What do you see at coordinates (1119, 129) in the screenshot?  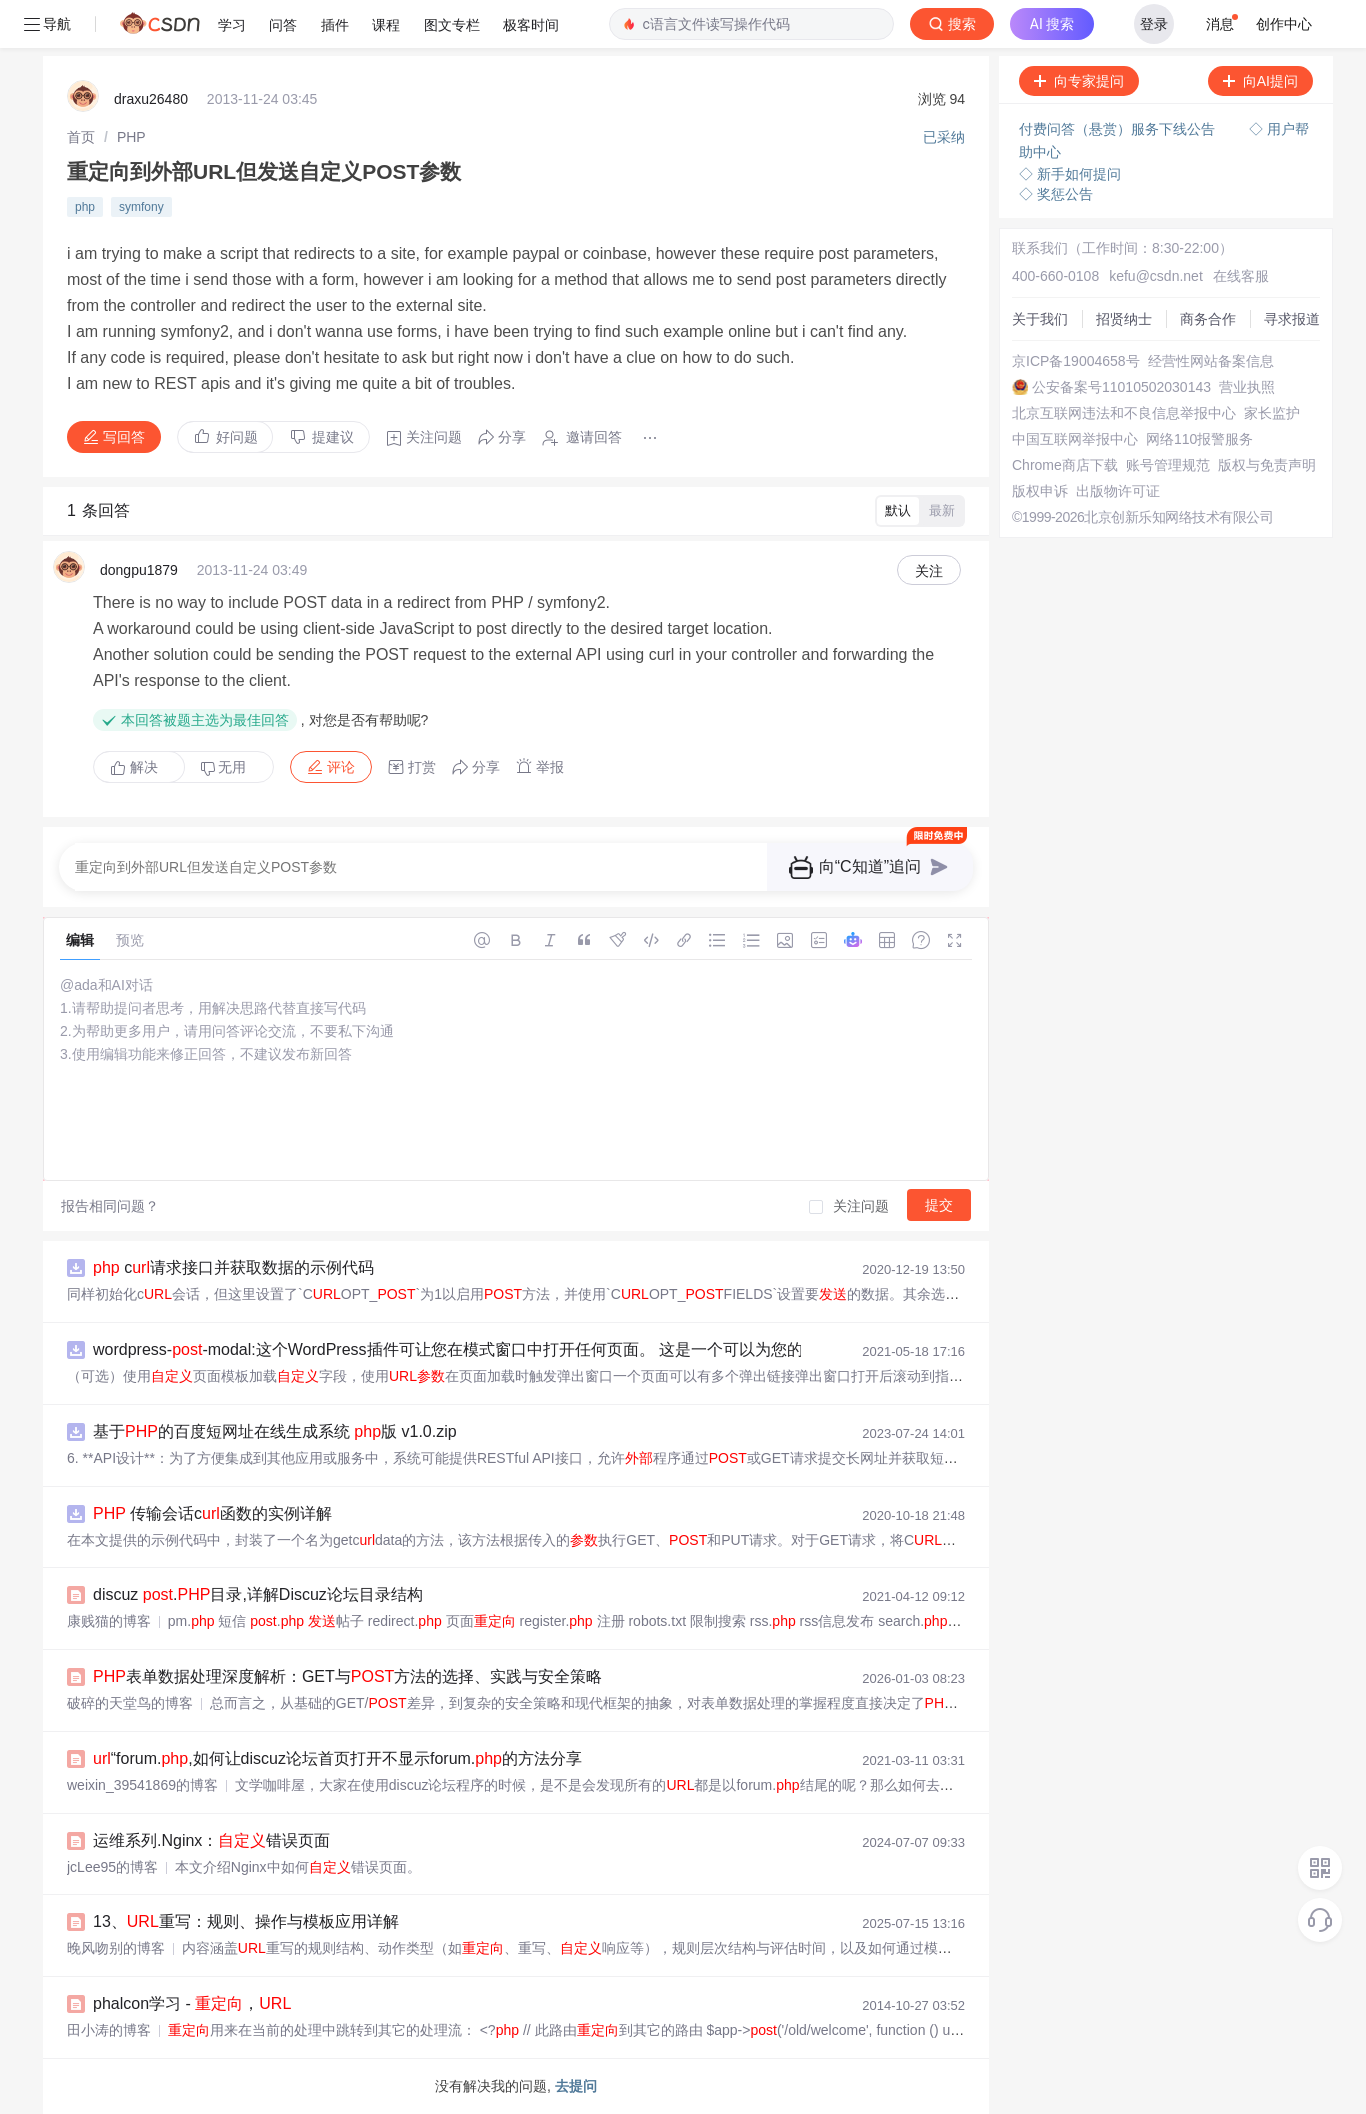 I see `付费问答（悬赏）服务下线公告` at bounding box center [1119, 129].